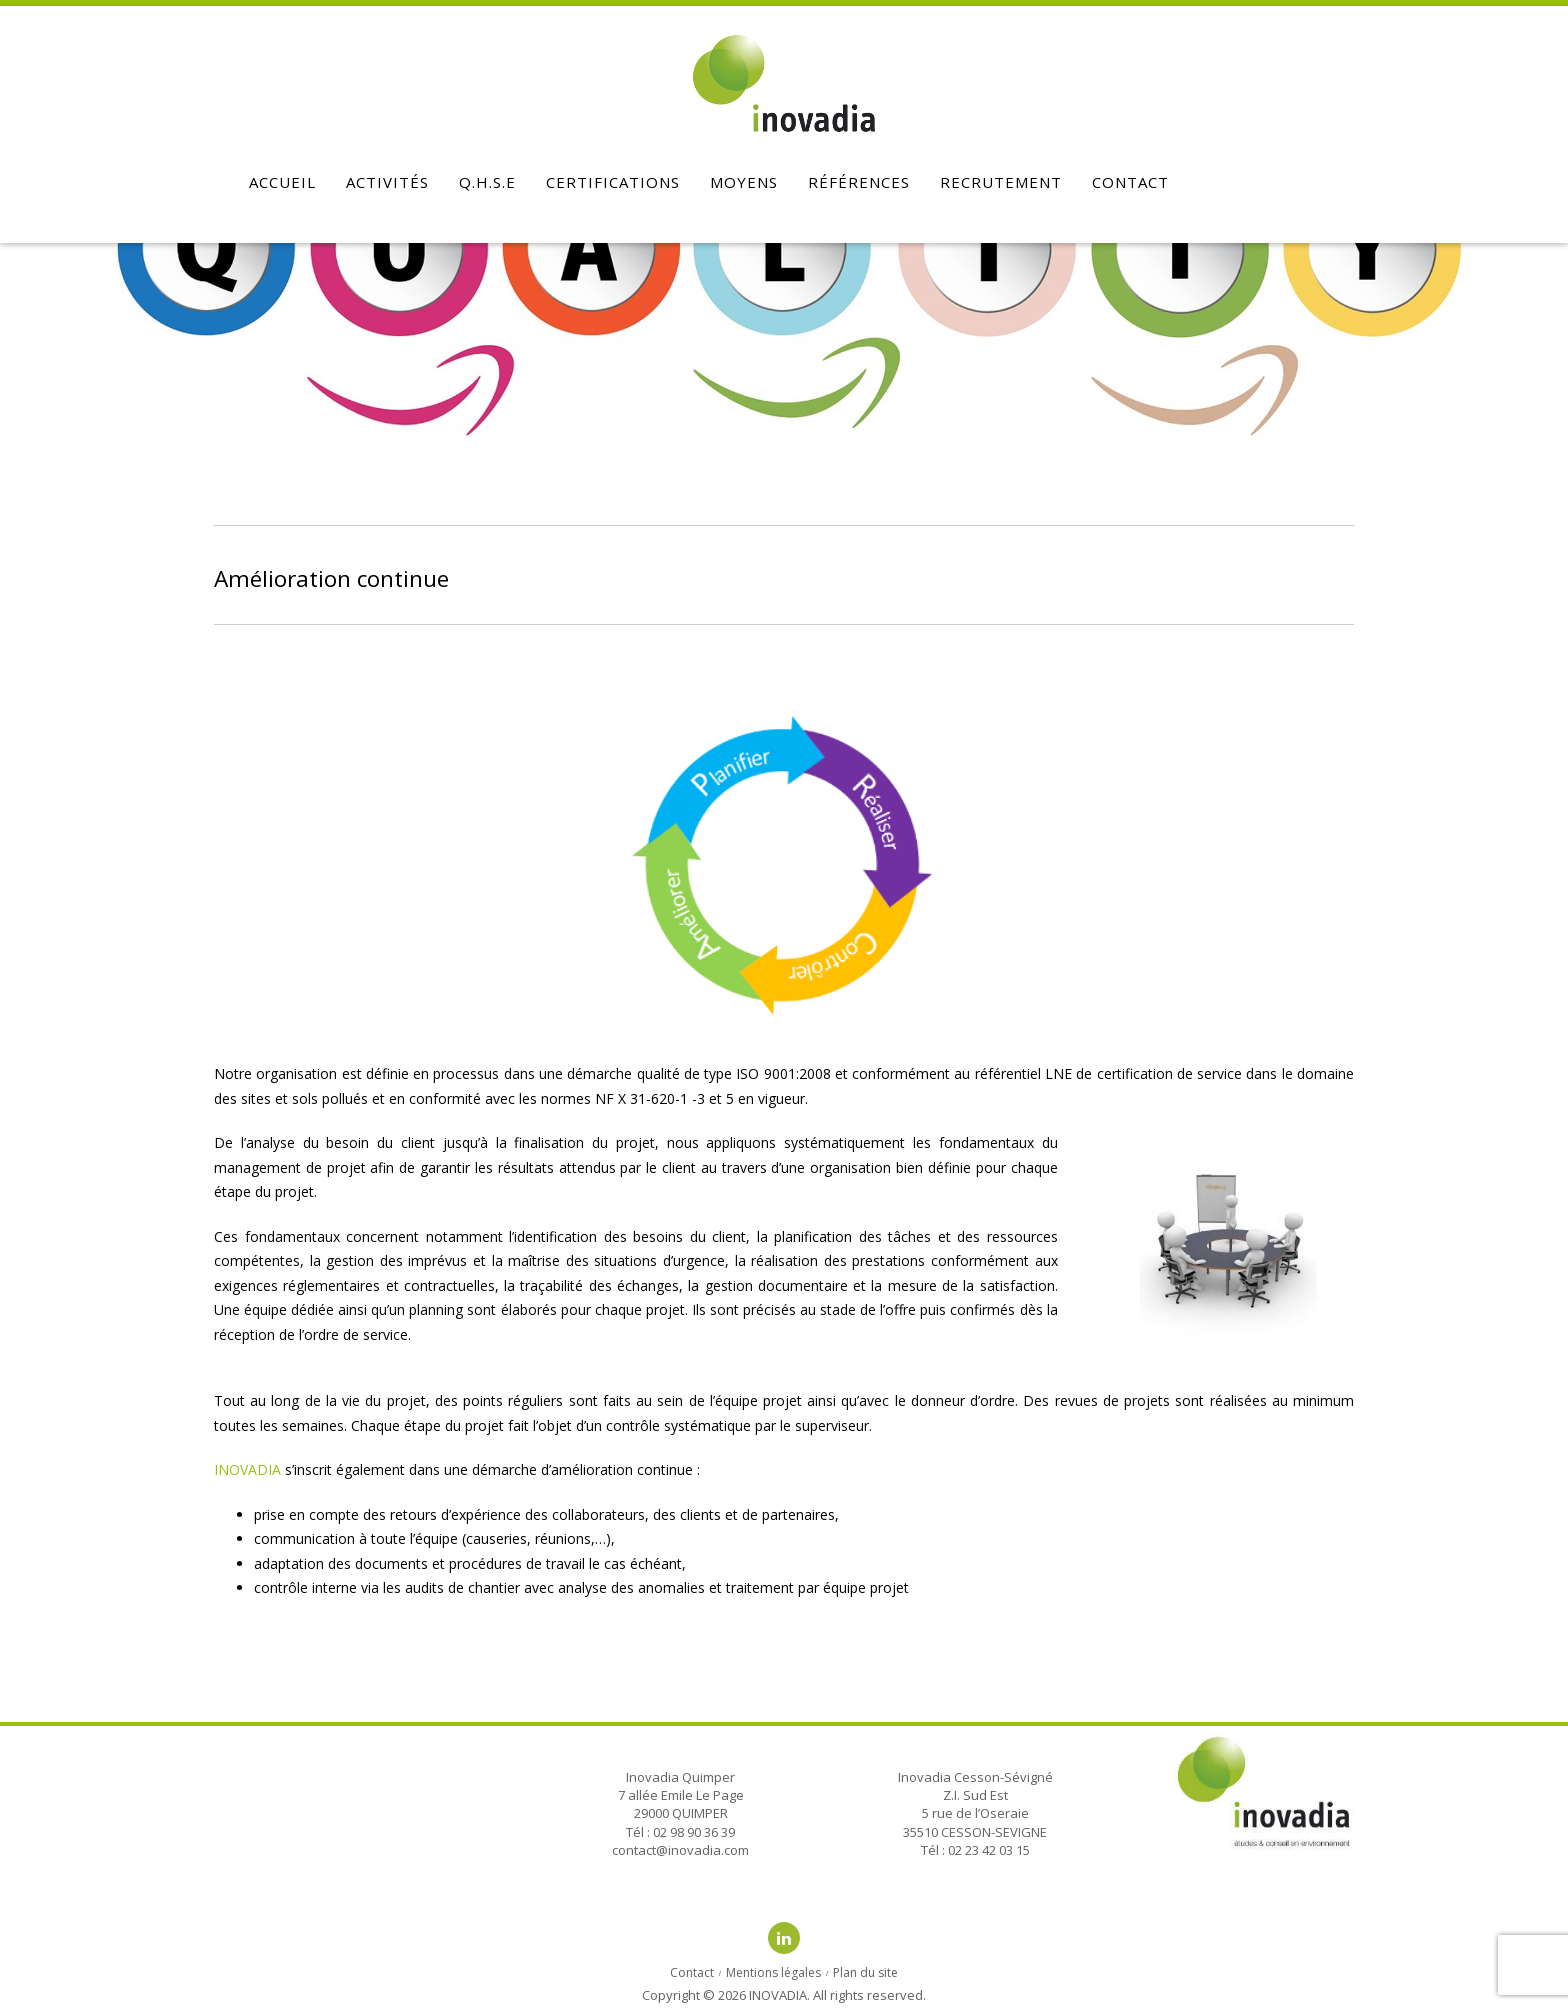 This screenshot has width=1568, height=2009. What do you see at coordinates (865, 1972) in the screenshot?
I see `Plan du site` at bounding box center [865, 1972].